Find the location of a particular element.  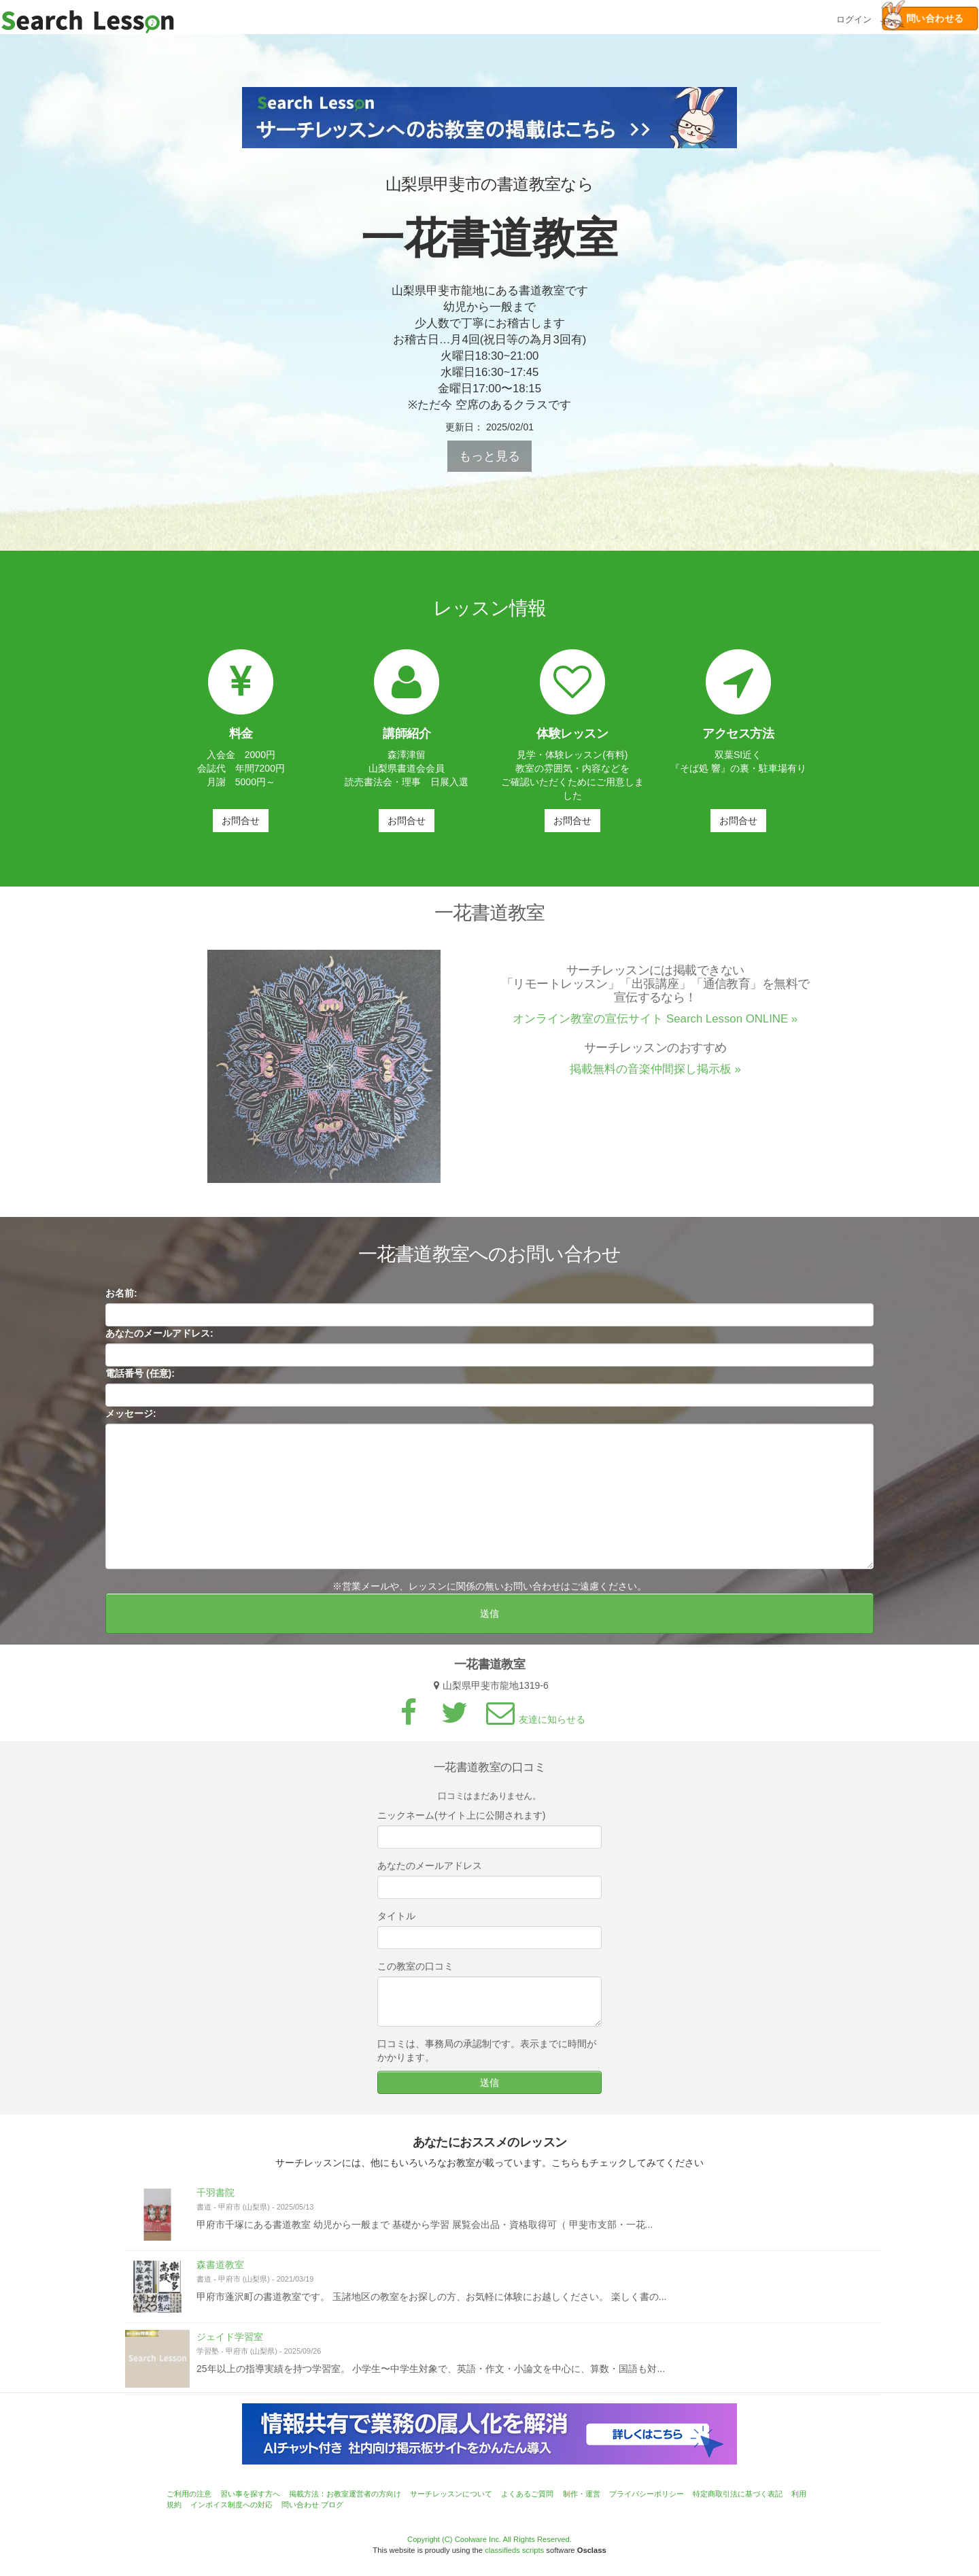

あなたのメールアドレス is located at coordinates (429, 1871).